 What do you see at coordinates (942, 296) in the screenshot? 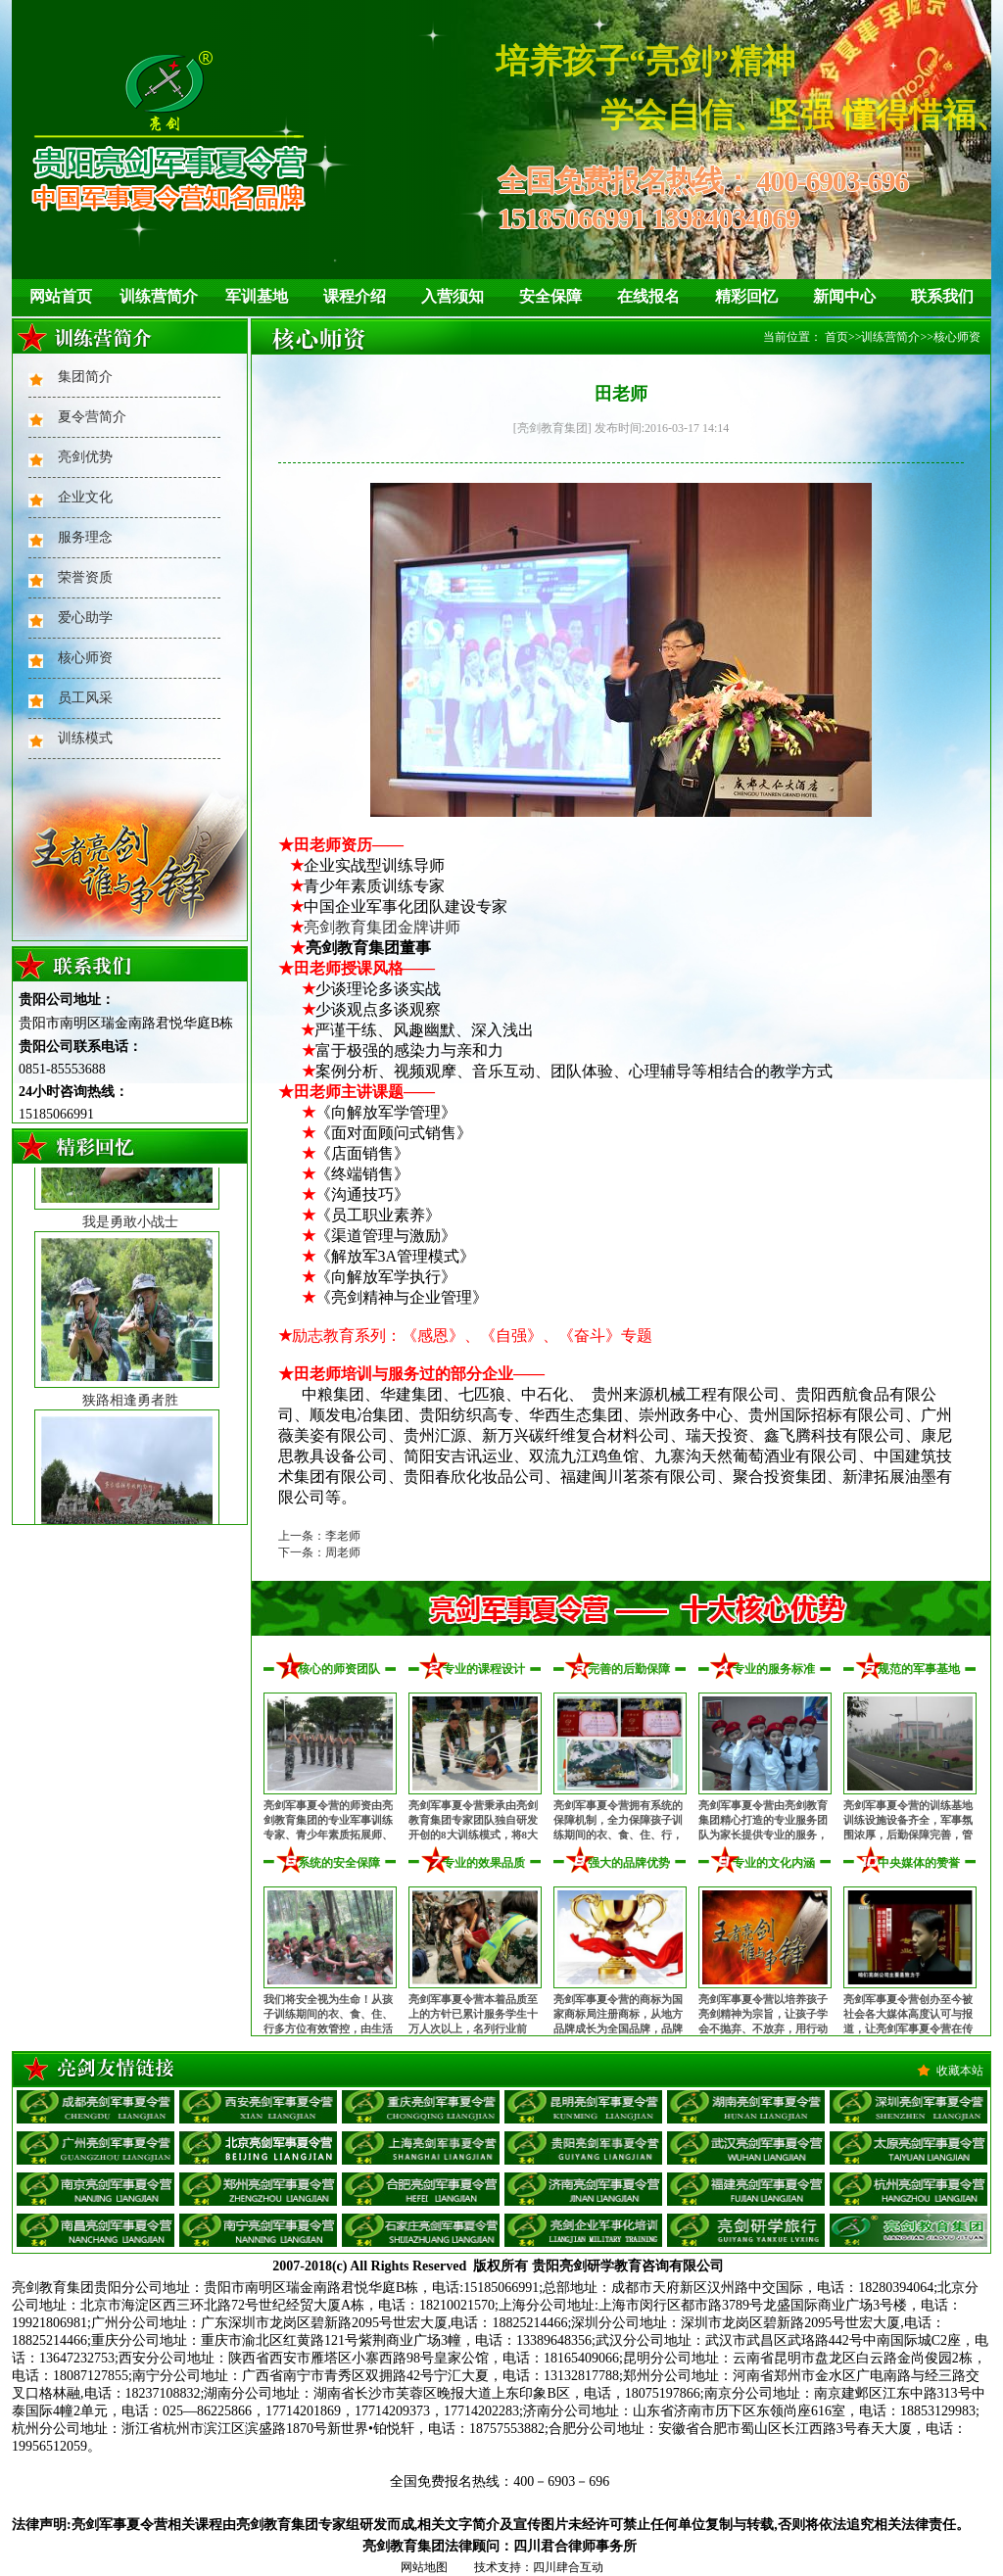
I see `联系我们` at bounding box center [942, 296].